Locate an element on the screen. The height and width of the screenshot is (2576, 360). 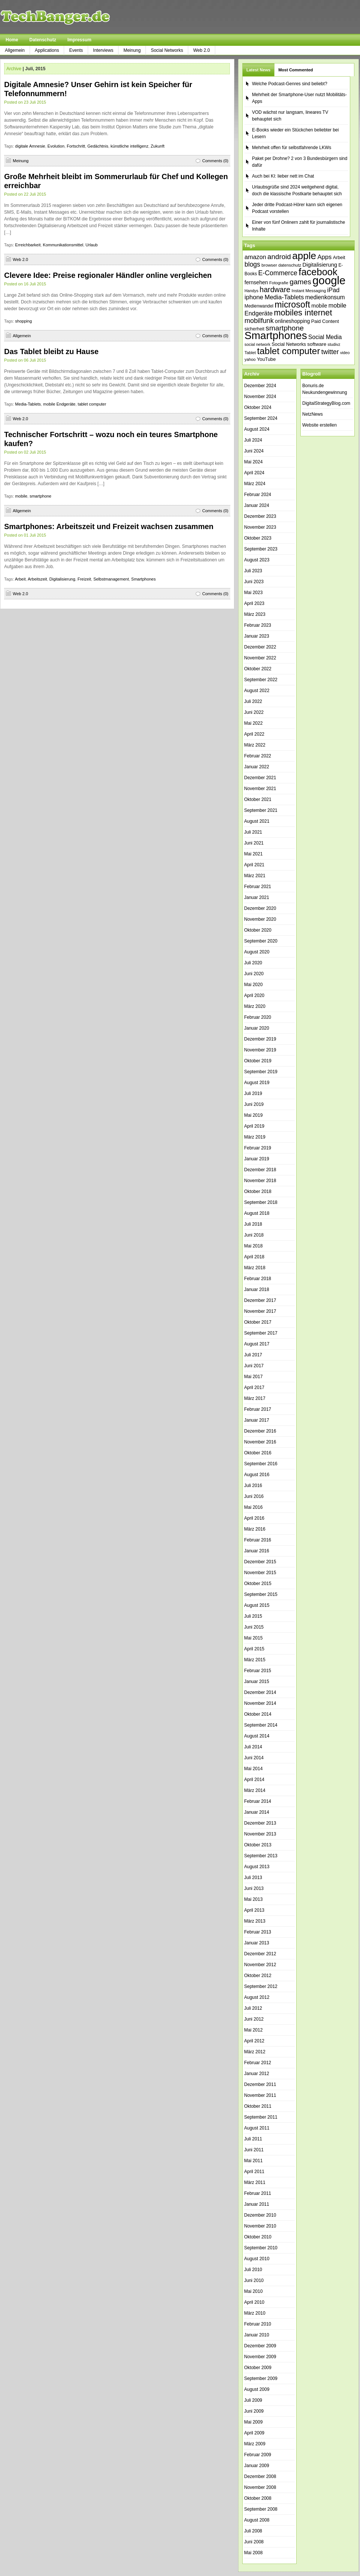
Februar 2022 is located at coordinates (257, 756).